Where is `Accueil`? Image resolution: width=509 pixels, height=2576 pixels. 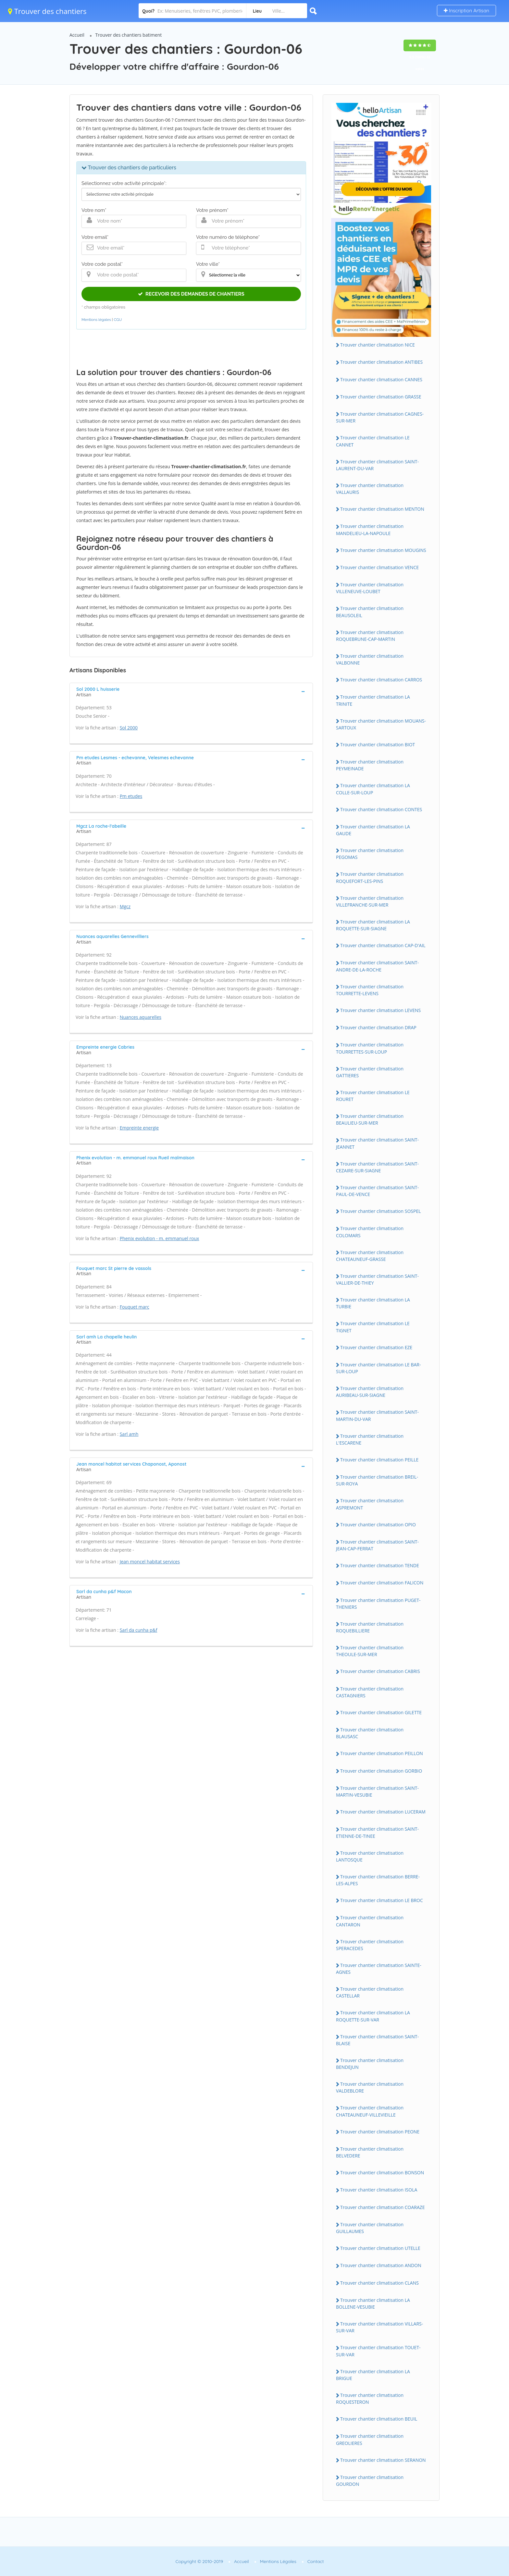 Accueil is located at coordinates (76, 35).